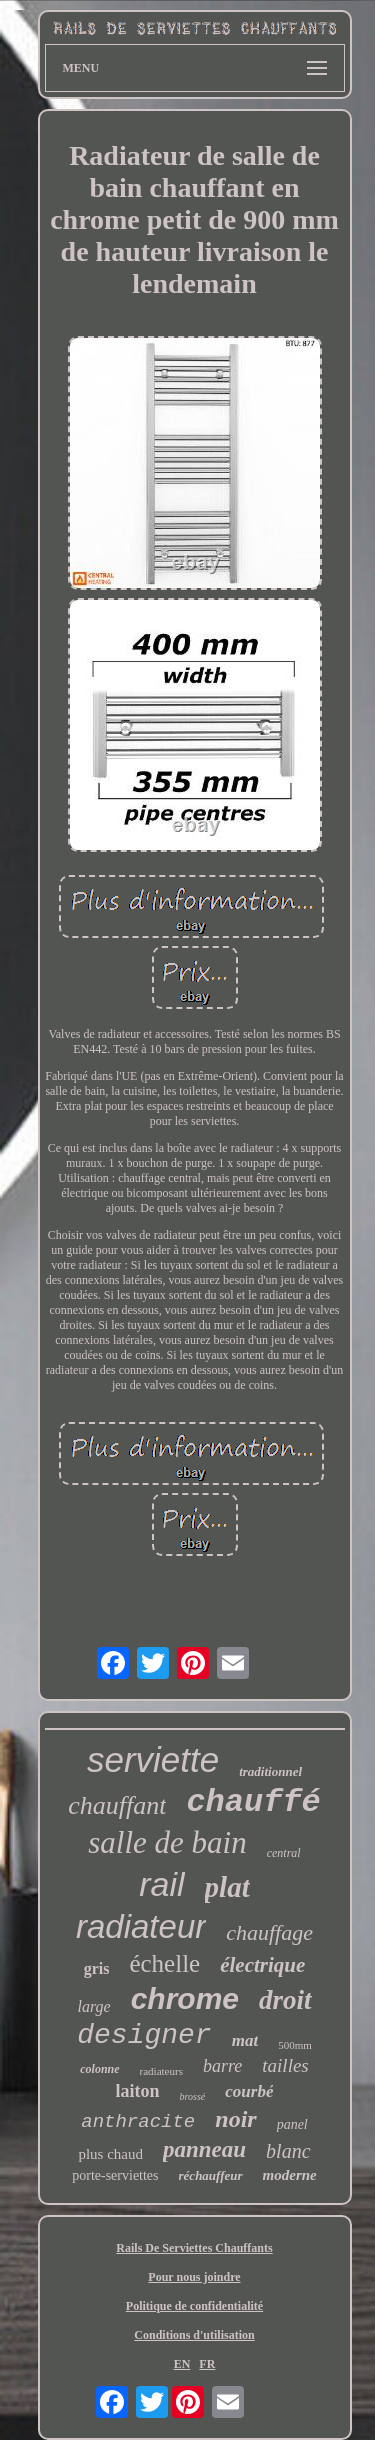 The height and width of the screenshot is (2440, 375). What do you see at coordinates (93, 2006) in the screenshot?
I see `large` at bounding box center [93, 2006].